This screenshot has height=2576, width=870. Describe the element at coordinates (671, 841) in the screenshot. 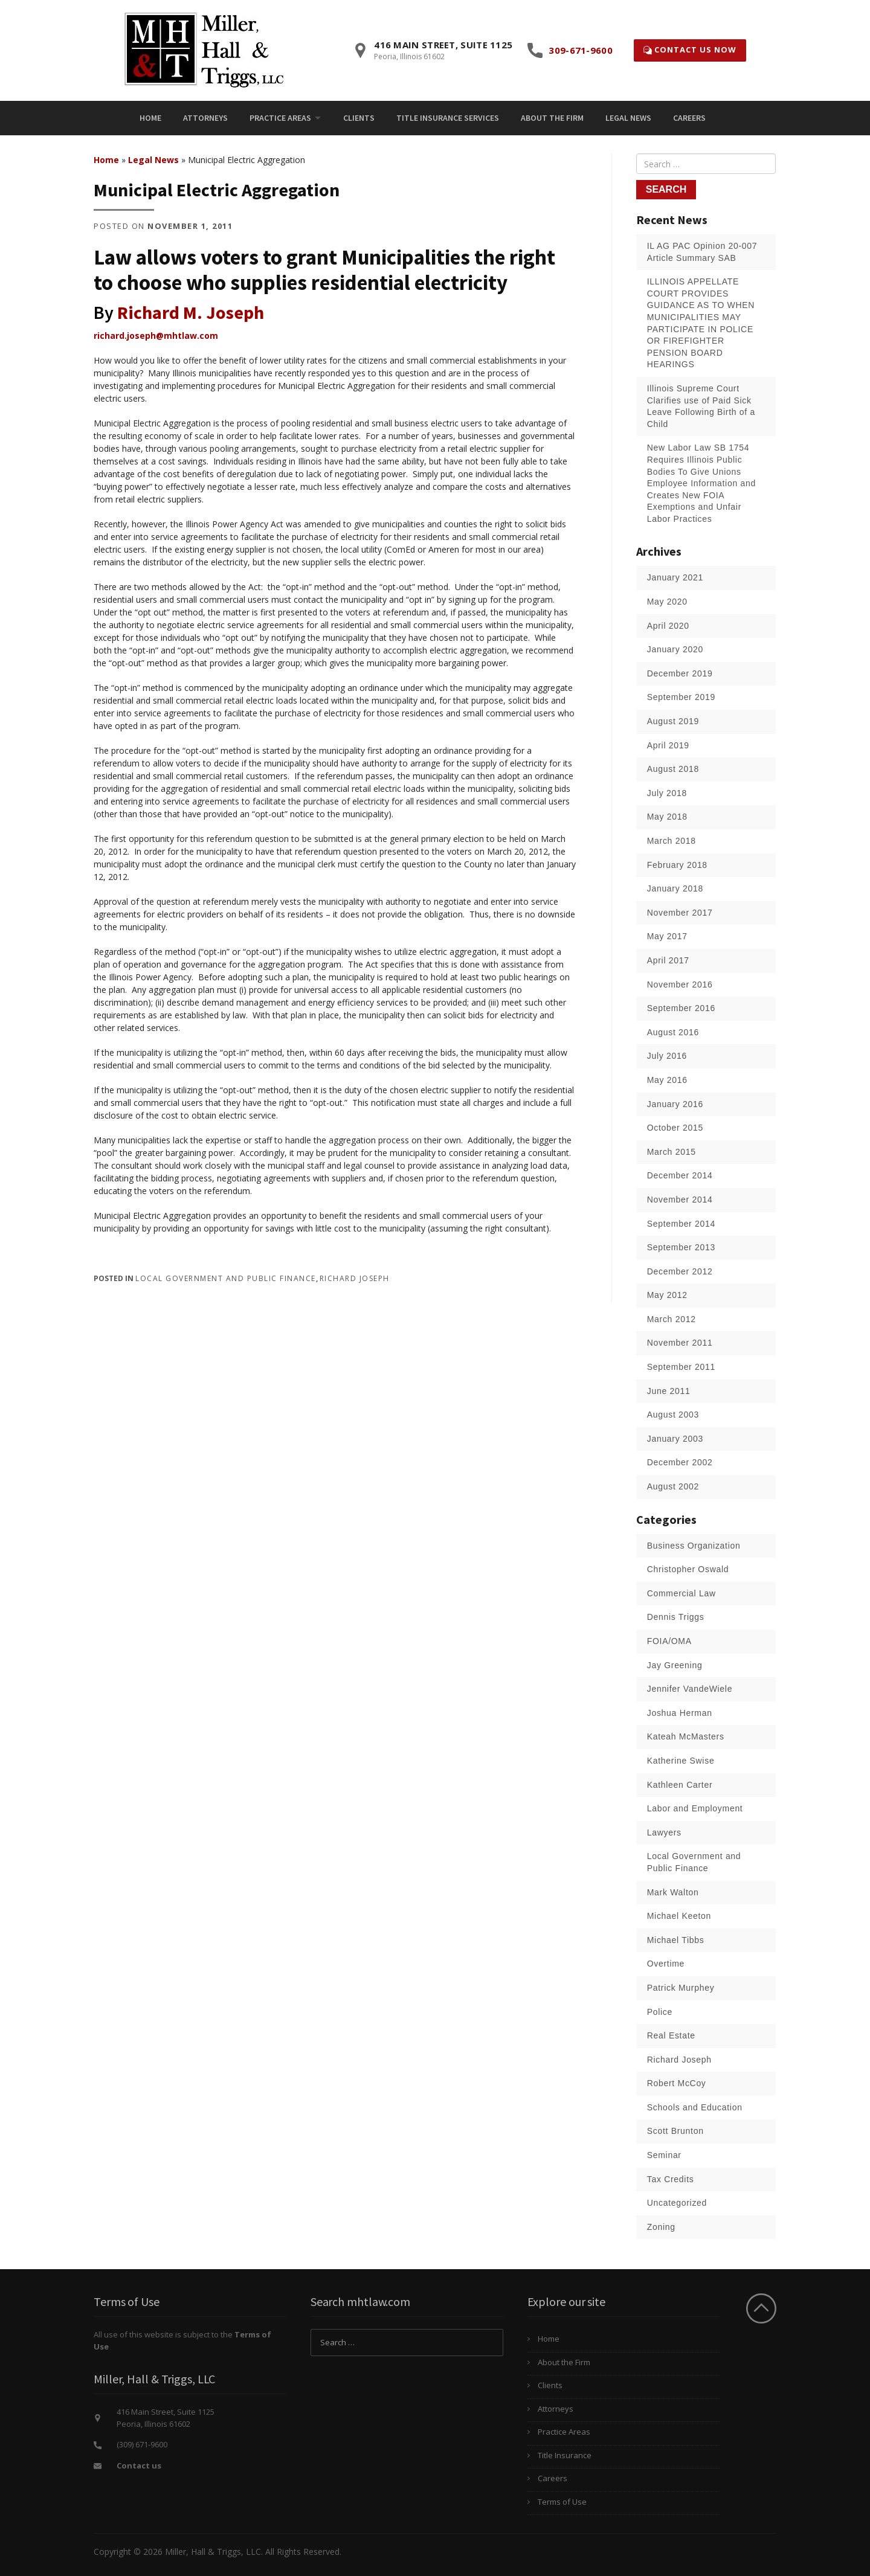

I see `March 2018` at that location.